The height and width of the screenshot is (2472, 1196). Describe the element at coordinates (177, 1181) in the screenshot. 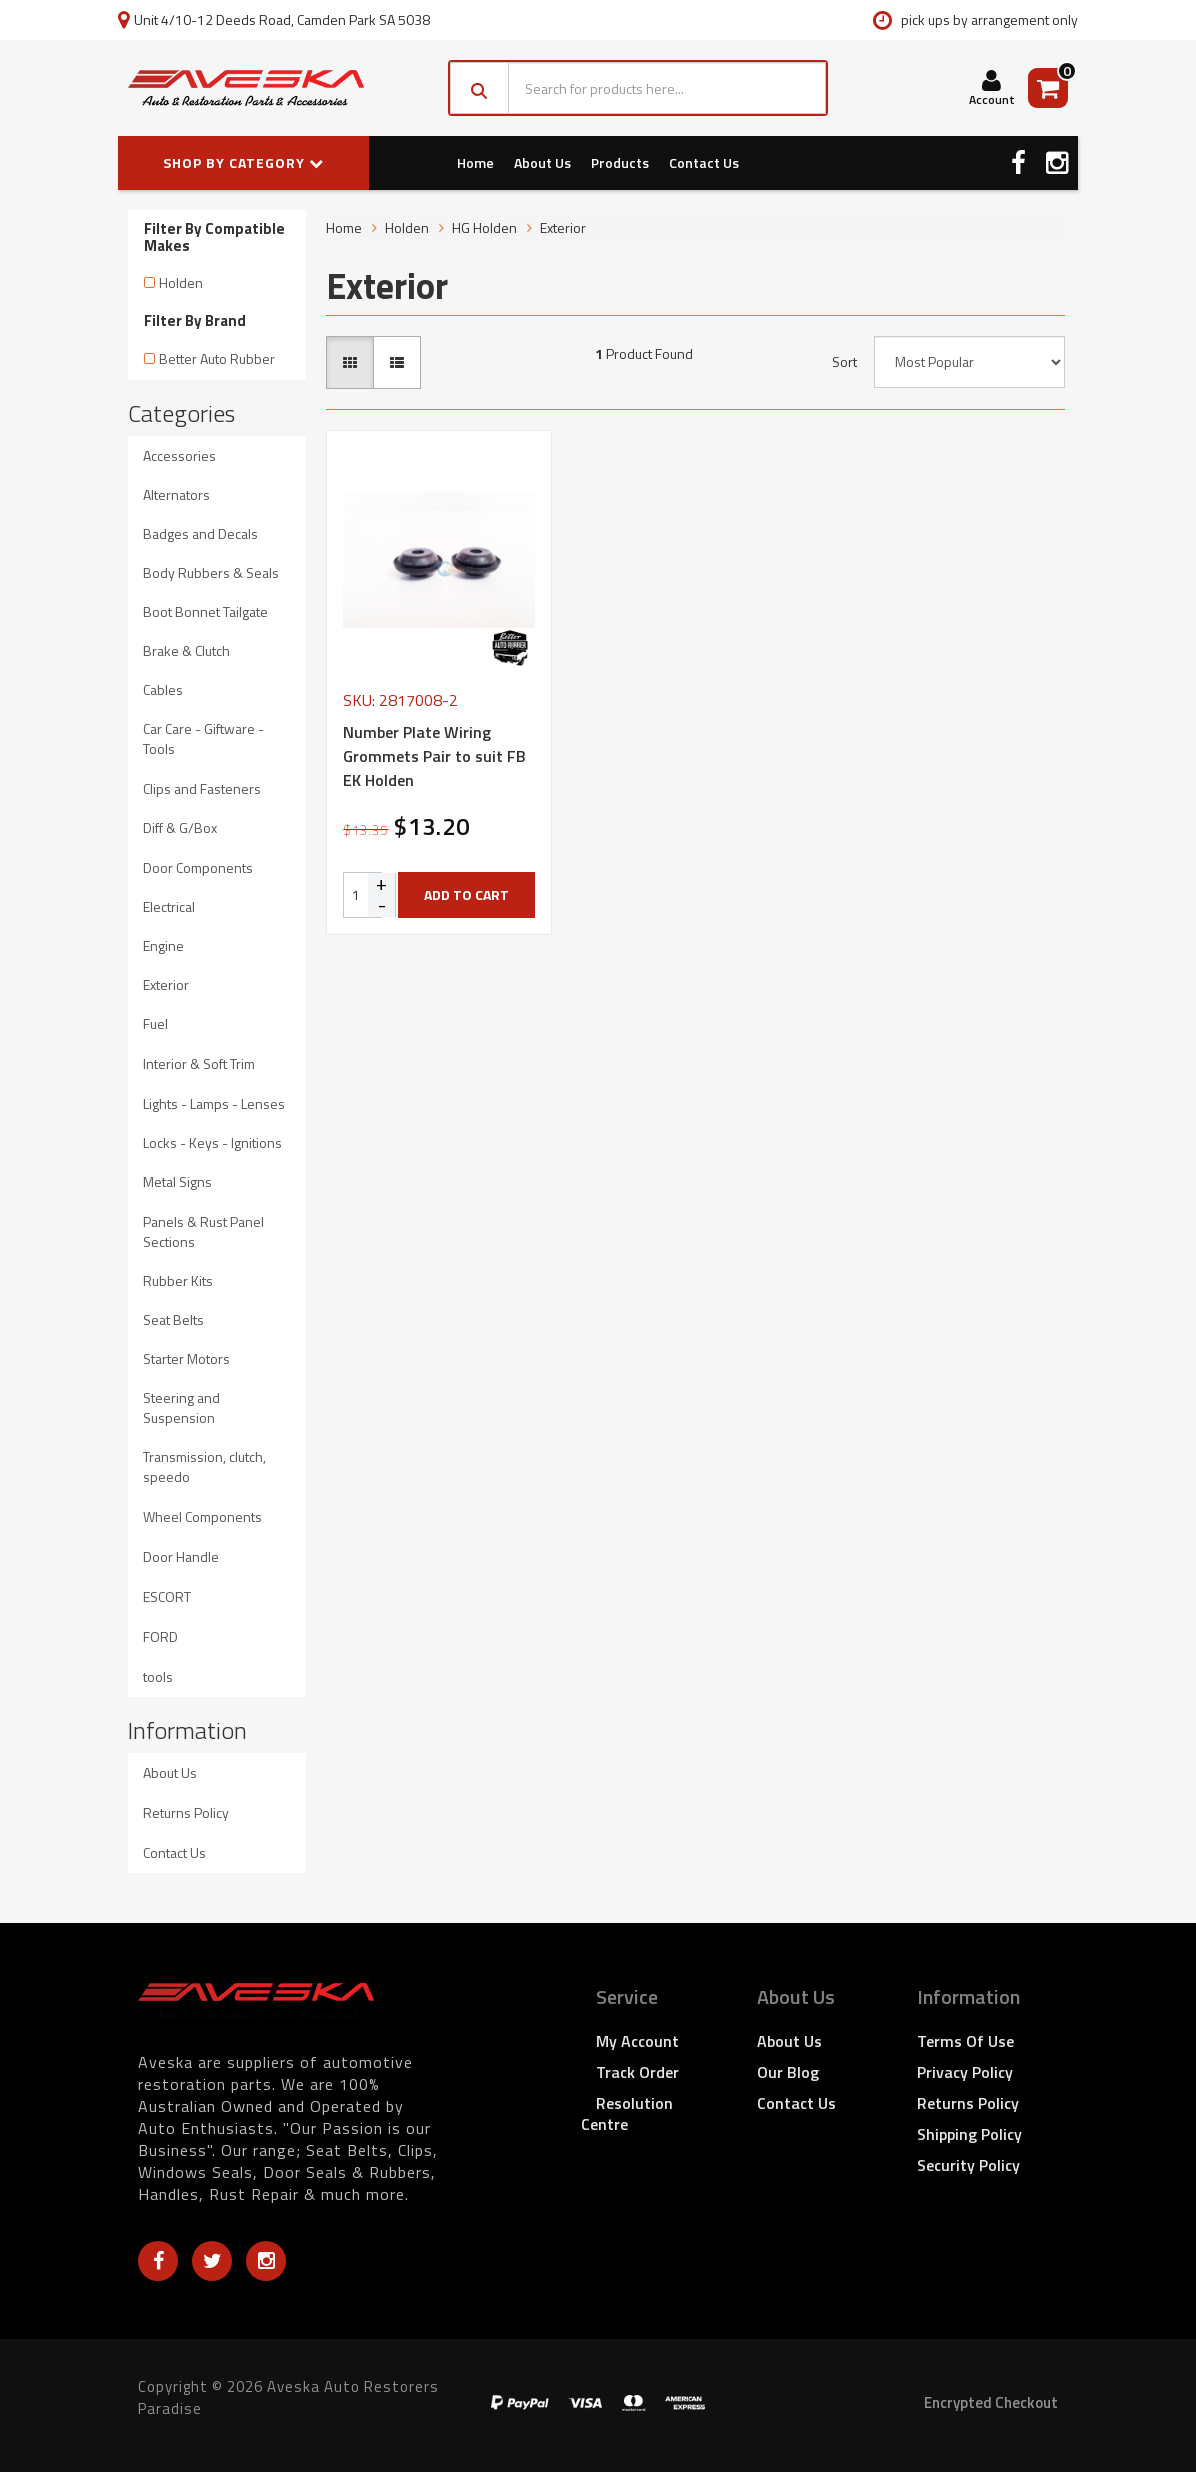

I see `Metal Signs` at that location.